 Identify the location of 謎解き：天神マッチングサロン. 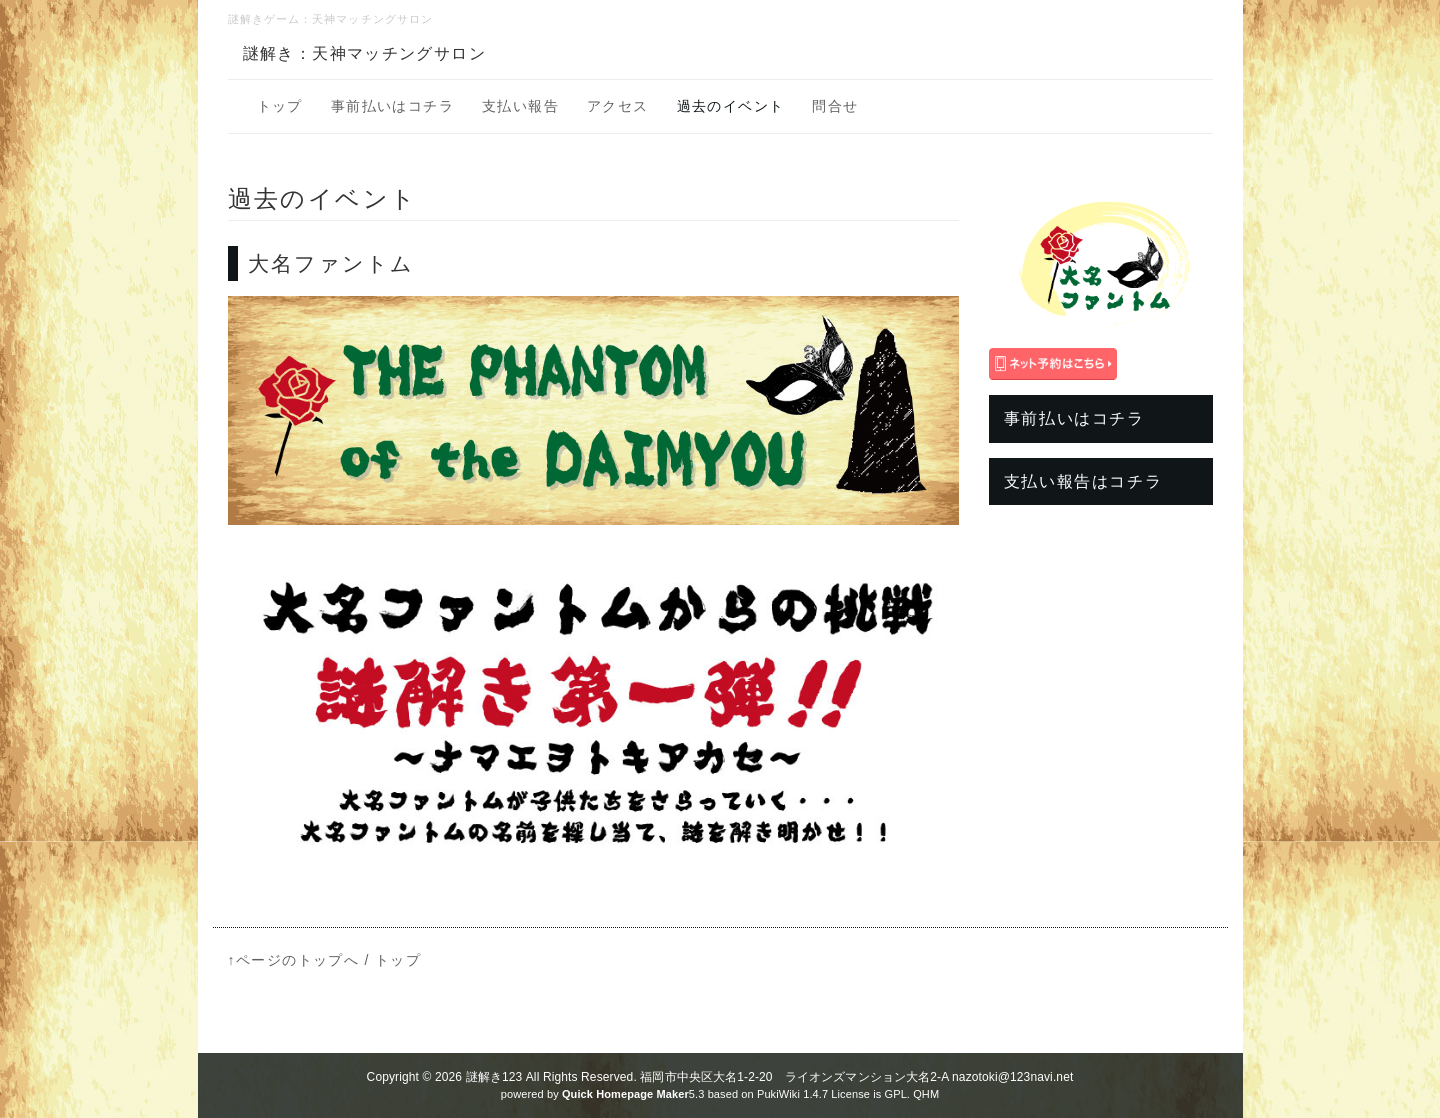
(365, 53).